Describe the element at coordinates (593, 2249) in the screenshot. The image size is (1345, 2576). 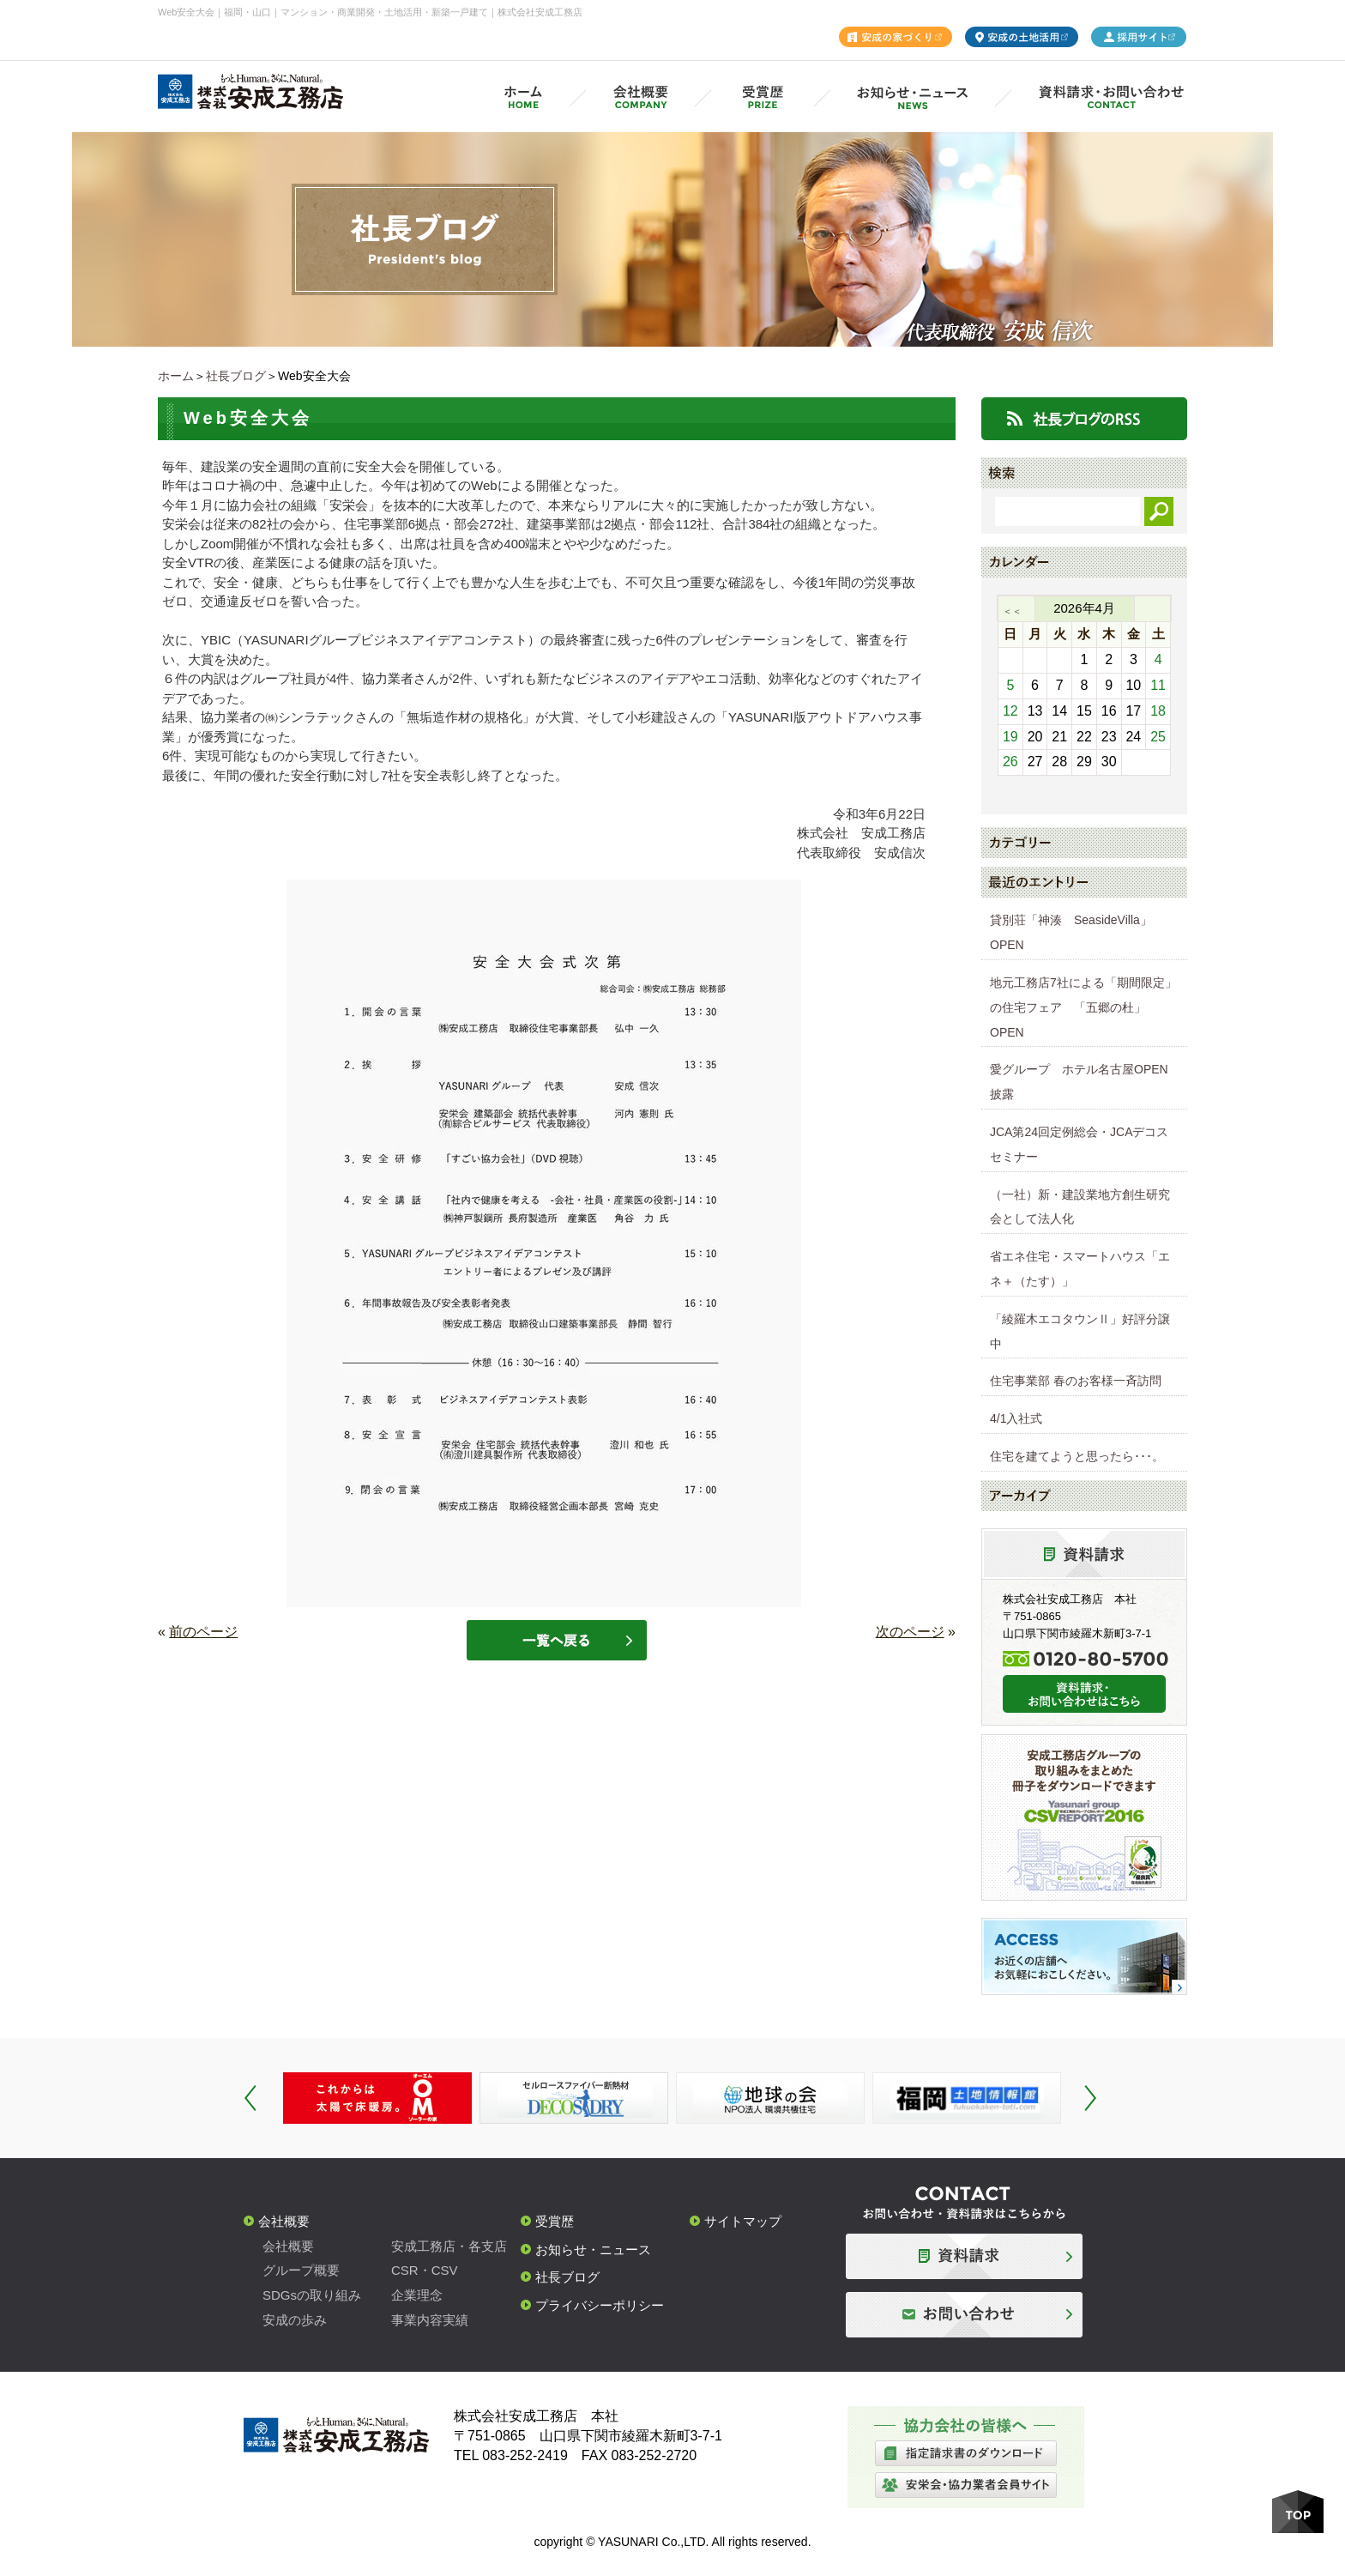
I see `お知らせ・ニュース` at that location.